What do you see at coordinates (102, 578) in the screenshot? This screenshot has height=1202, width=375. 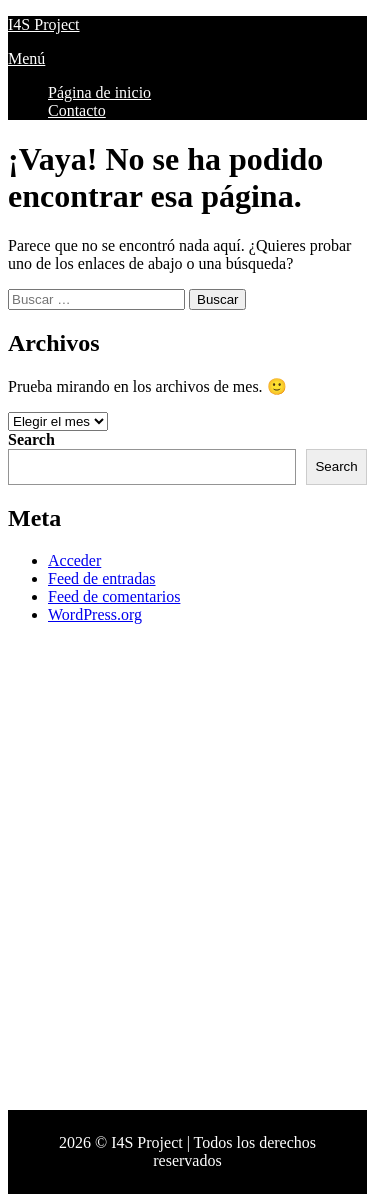 I see `Feed de entradas` at bounding box center [102, 578].